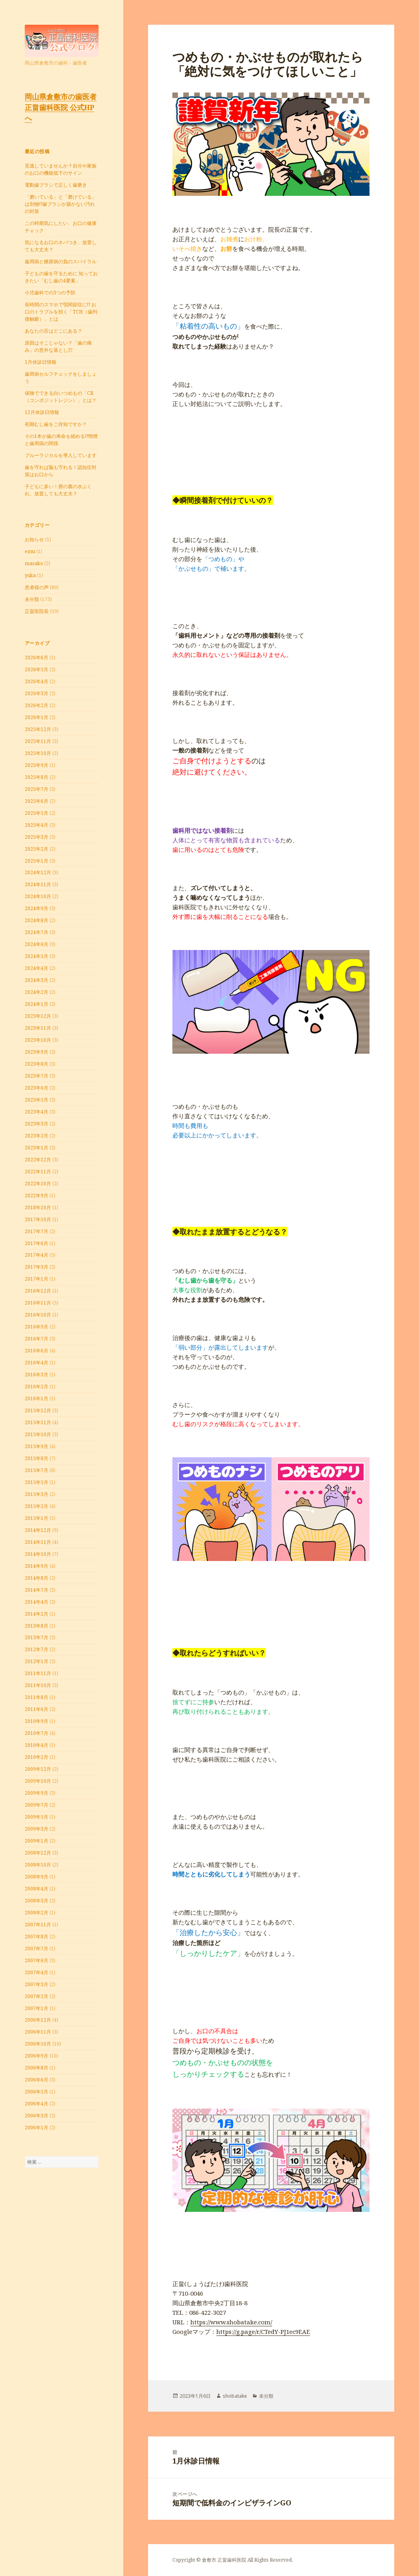 The height and width of the screenshot is (2576, 419). Describe the element at coordinates (36, 956) in the screenshot. I see `2024年5月` at that location.